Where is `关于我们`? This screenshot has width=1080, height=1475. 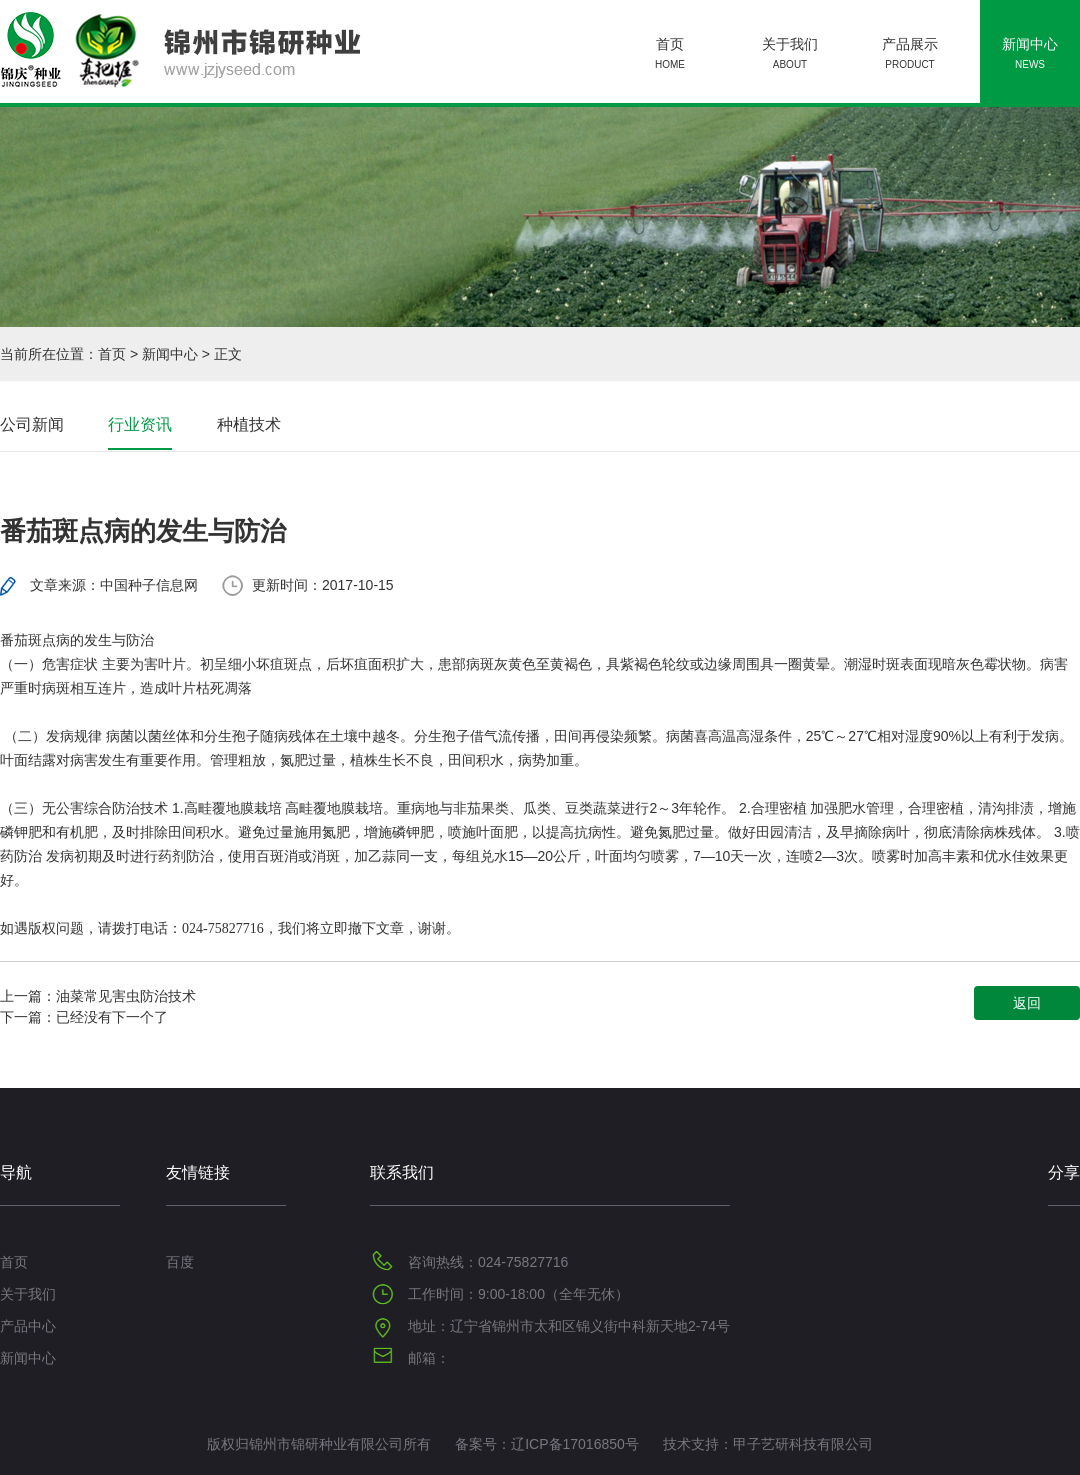
关于我们 is located at coordinates (790, 55).